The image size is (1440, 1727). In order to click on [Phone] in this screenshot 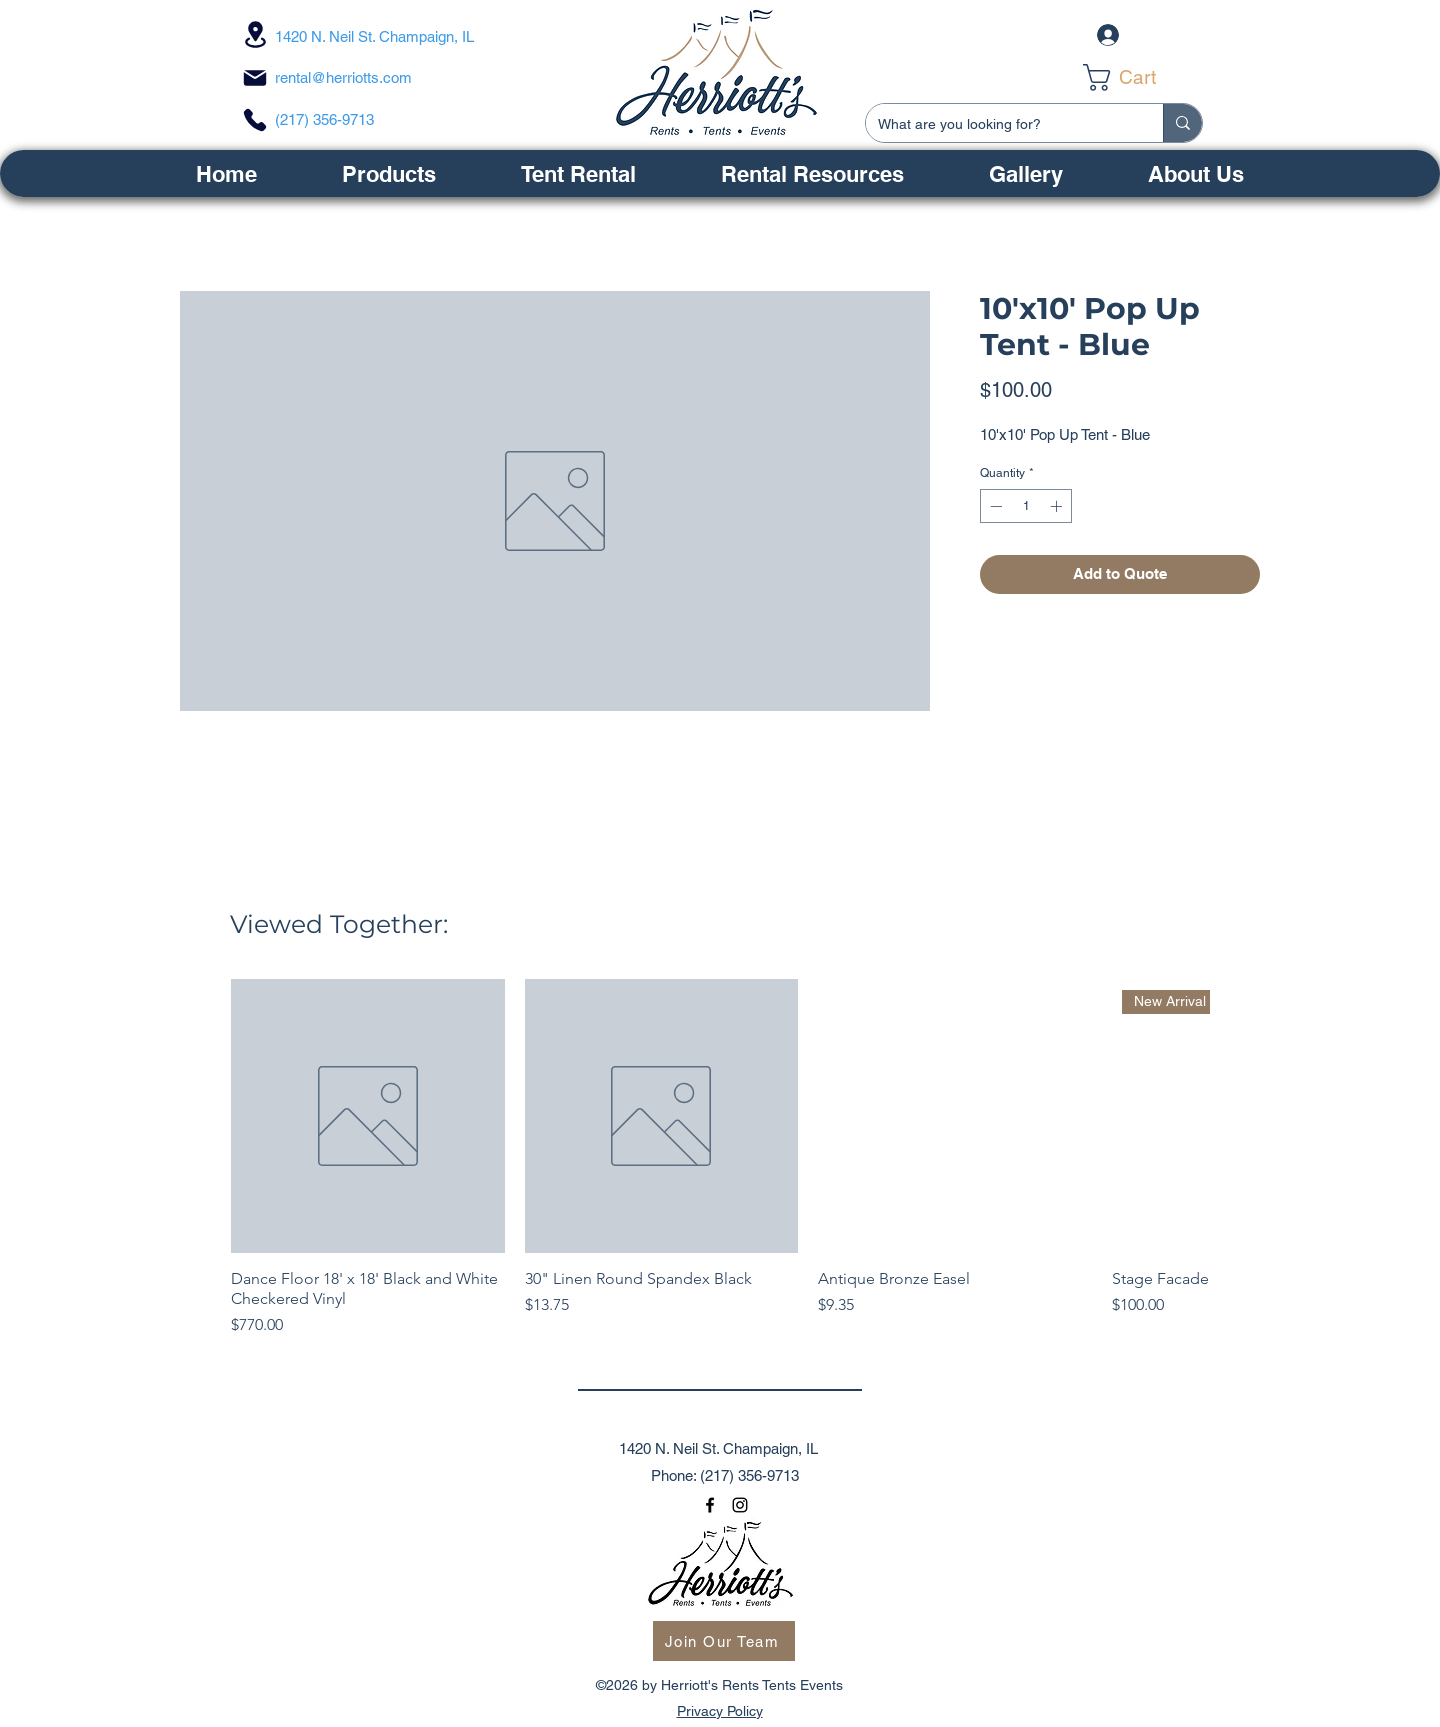, I will do `click(255, 120)`.